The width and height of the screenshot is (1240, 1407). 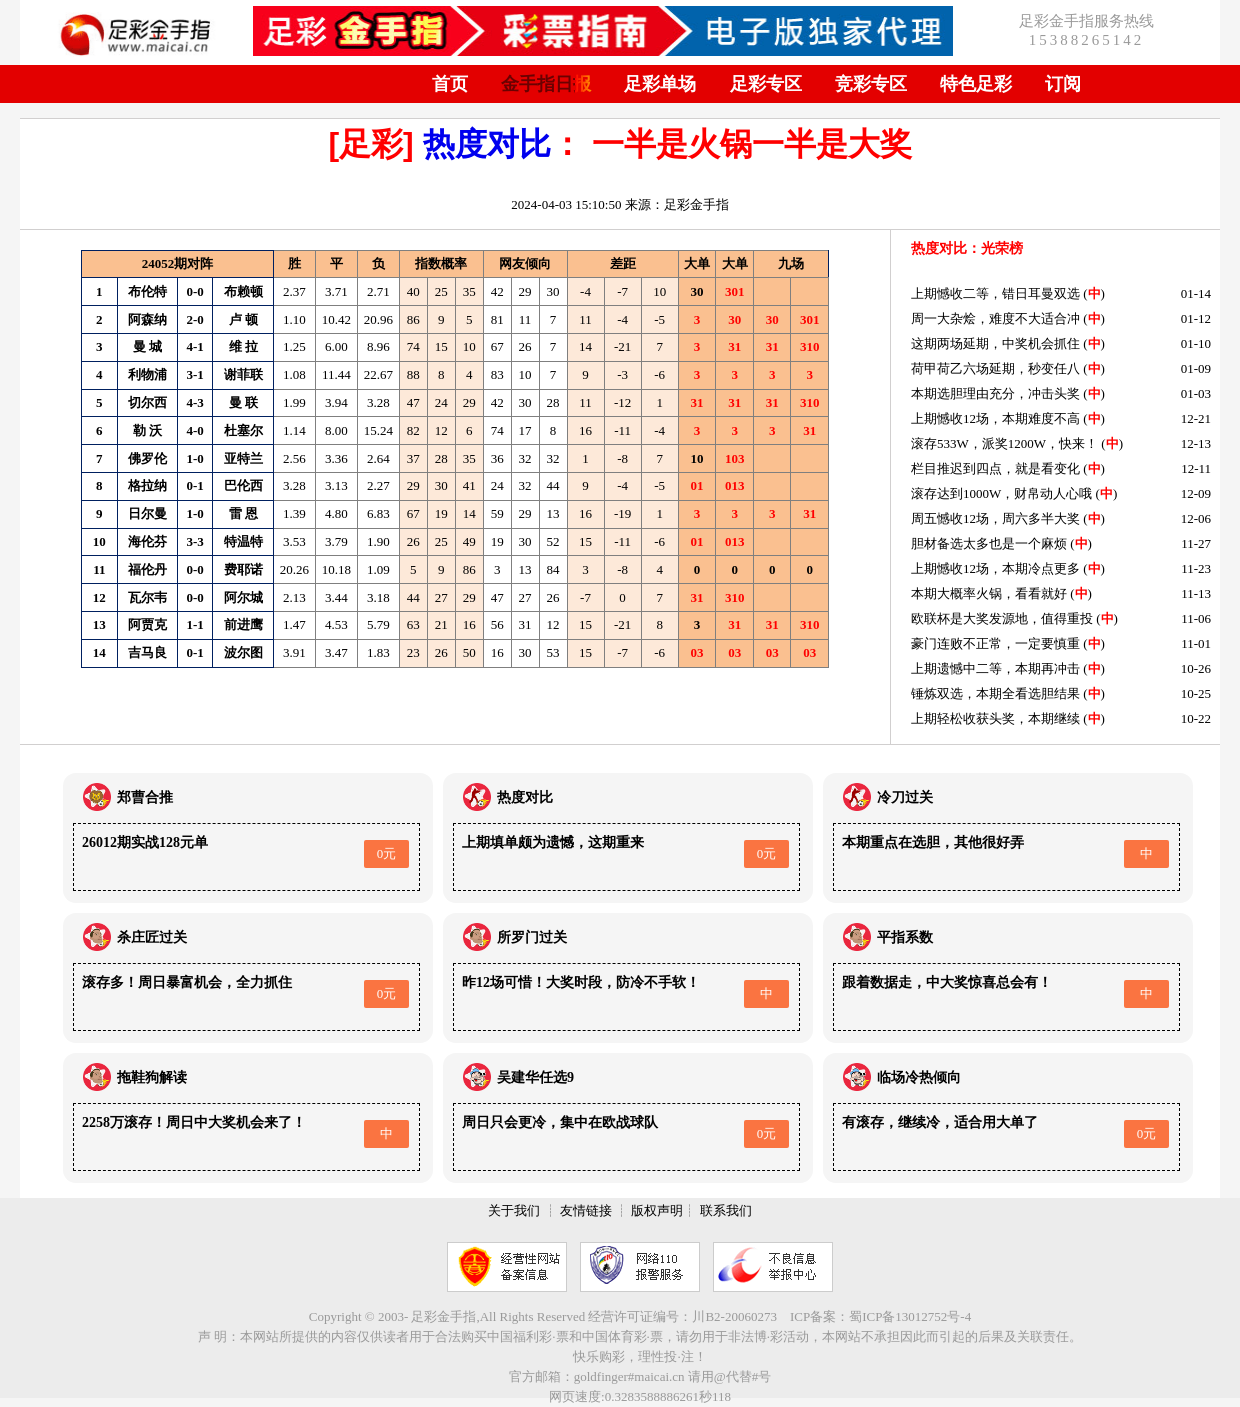 I want to click on 本期选胆理由充分，冲击头奖, so click(x=995, y=393).